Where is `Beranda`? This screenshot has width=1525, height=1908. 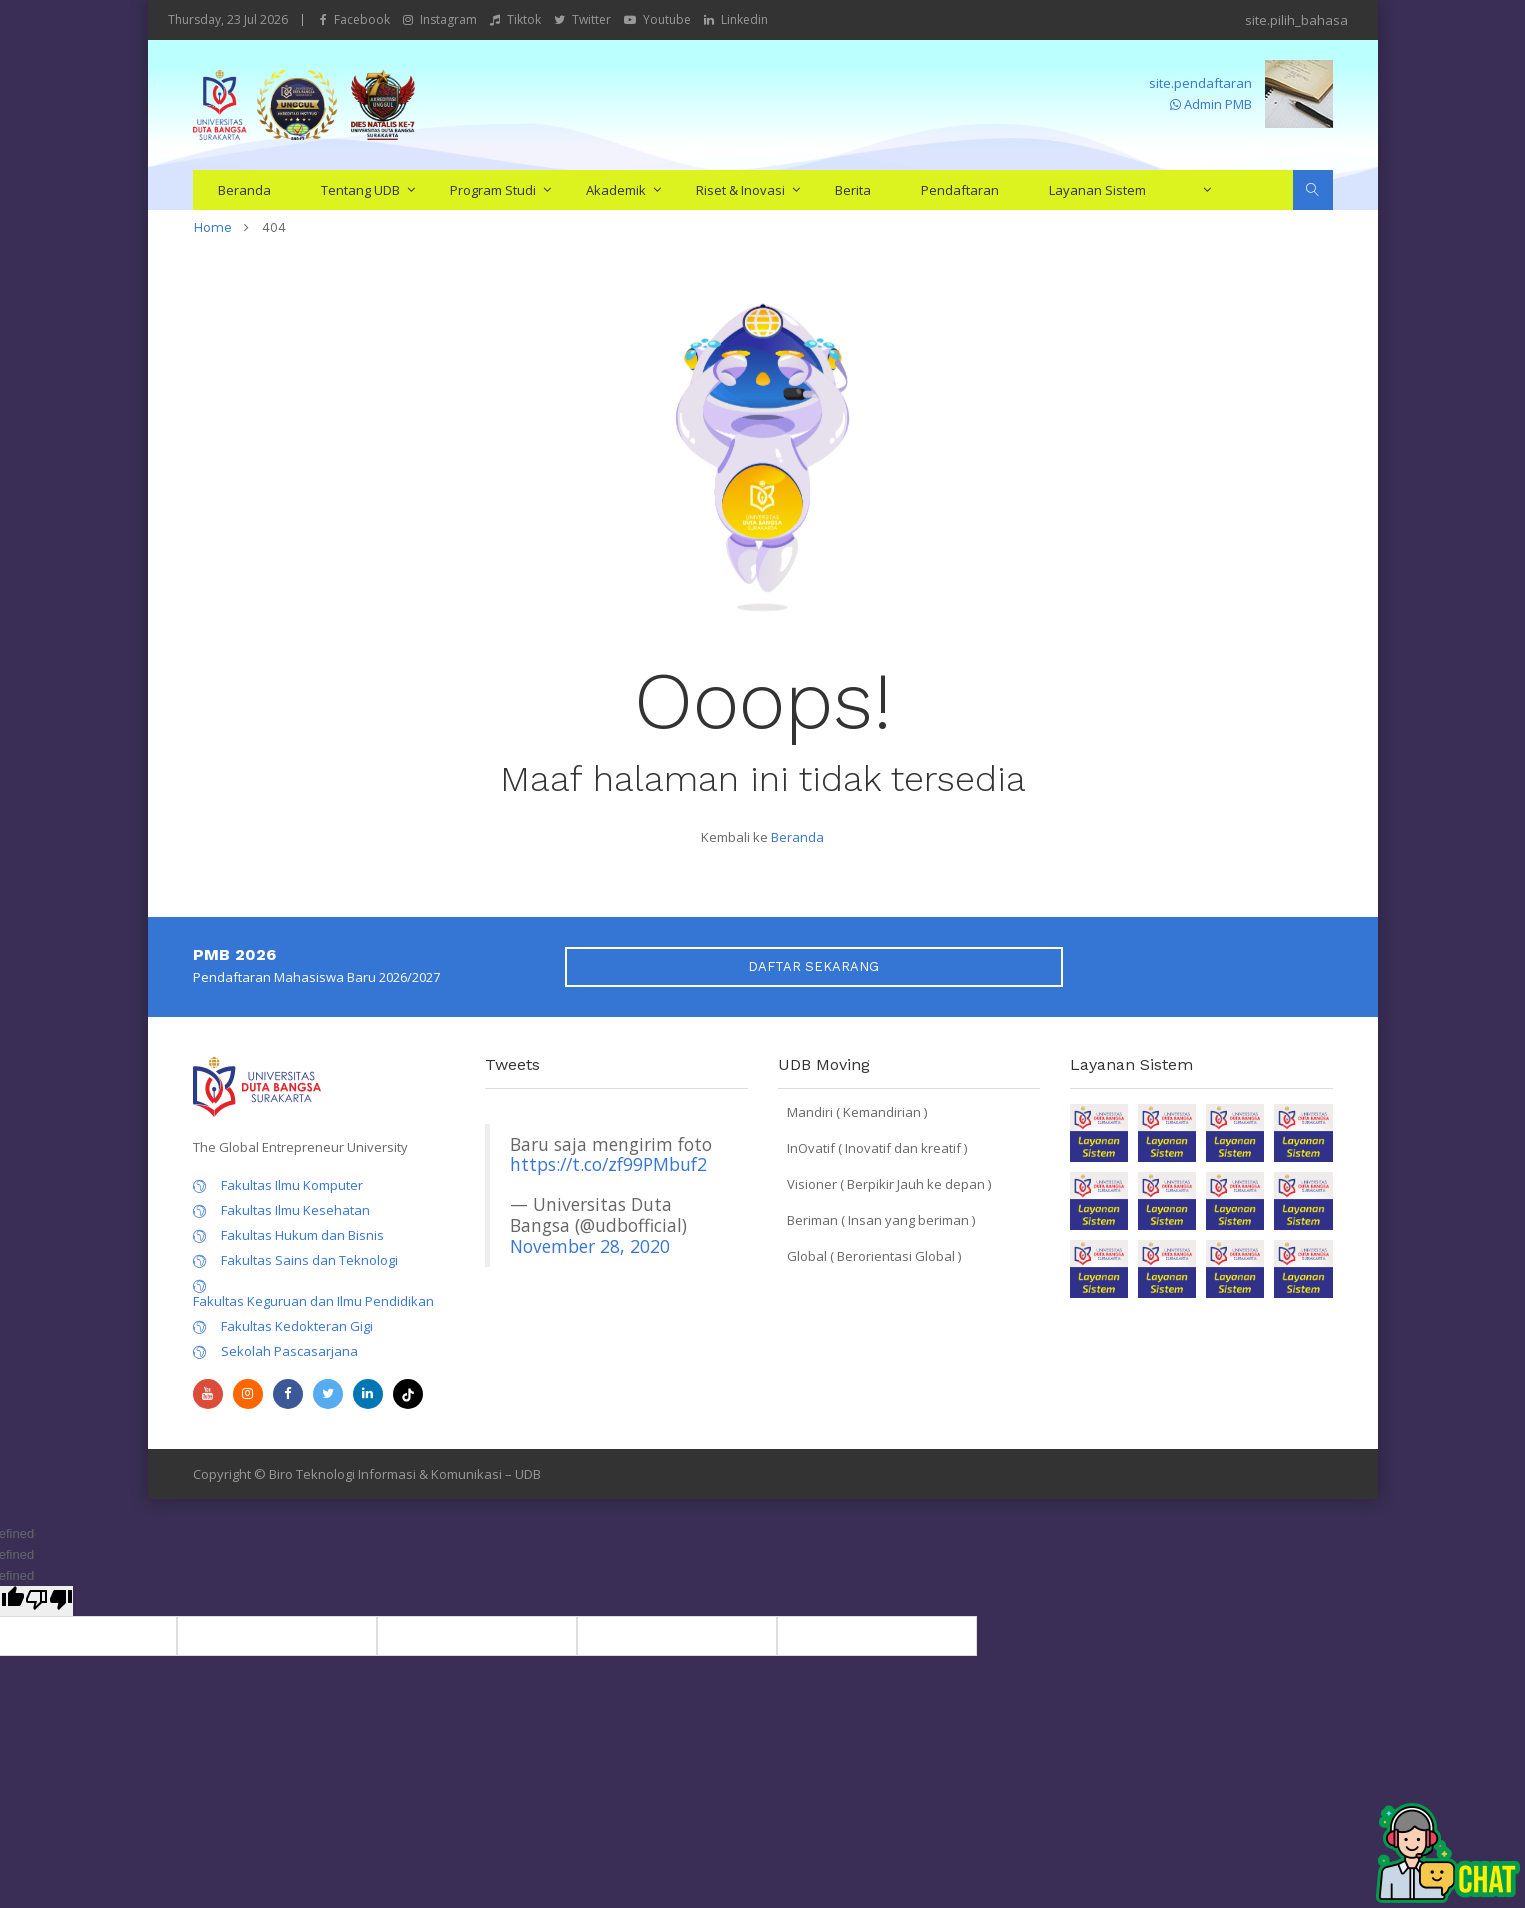 Beranda is located at coordinates (244, 190).